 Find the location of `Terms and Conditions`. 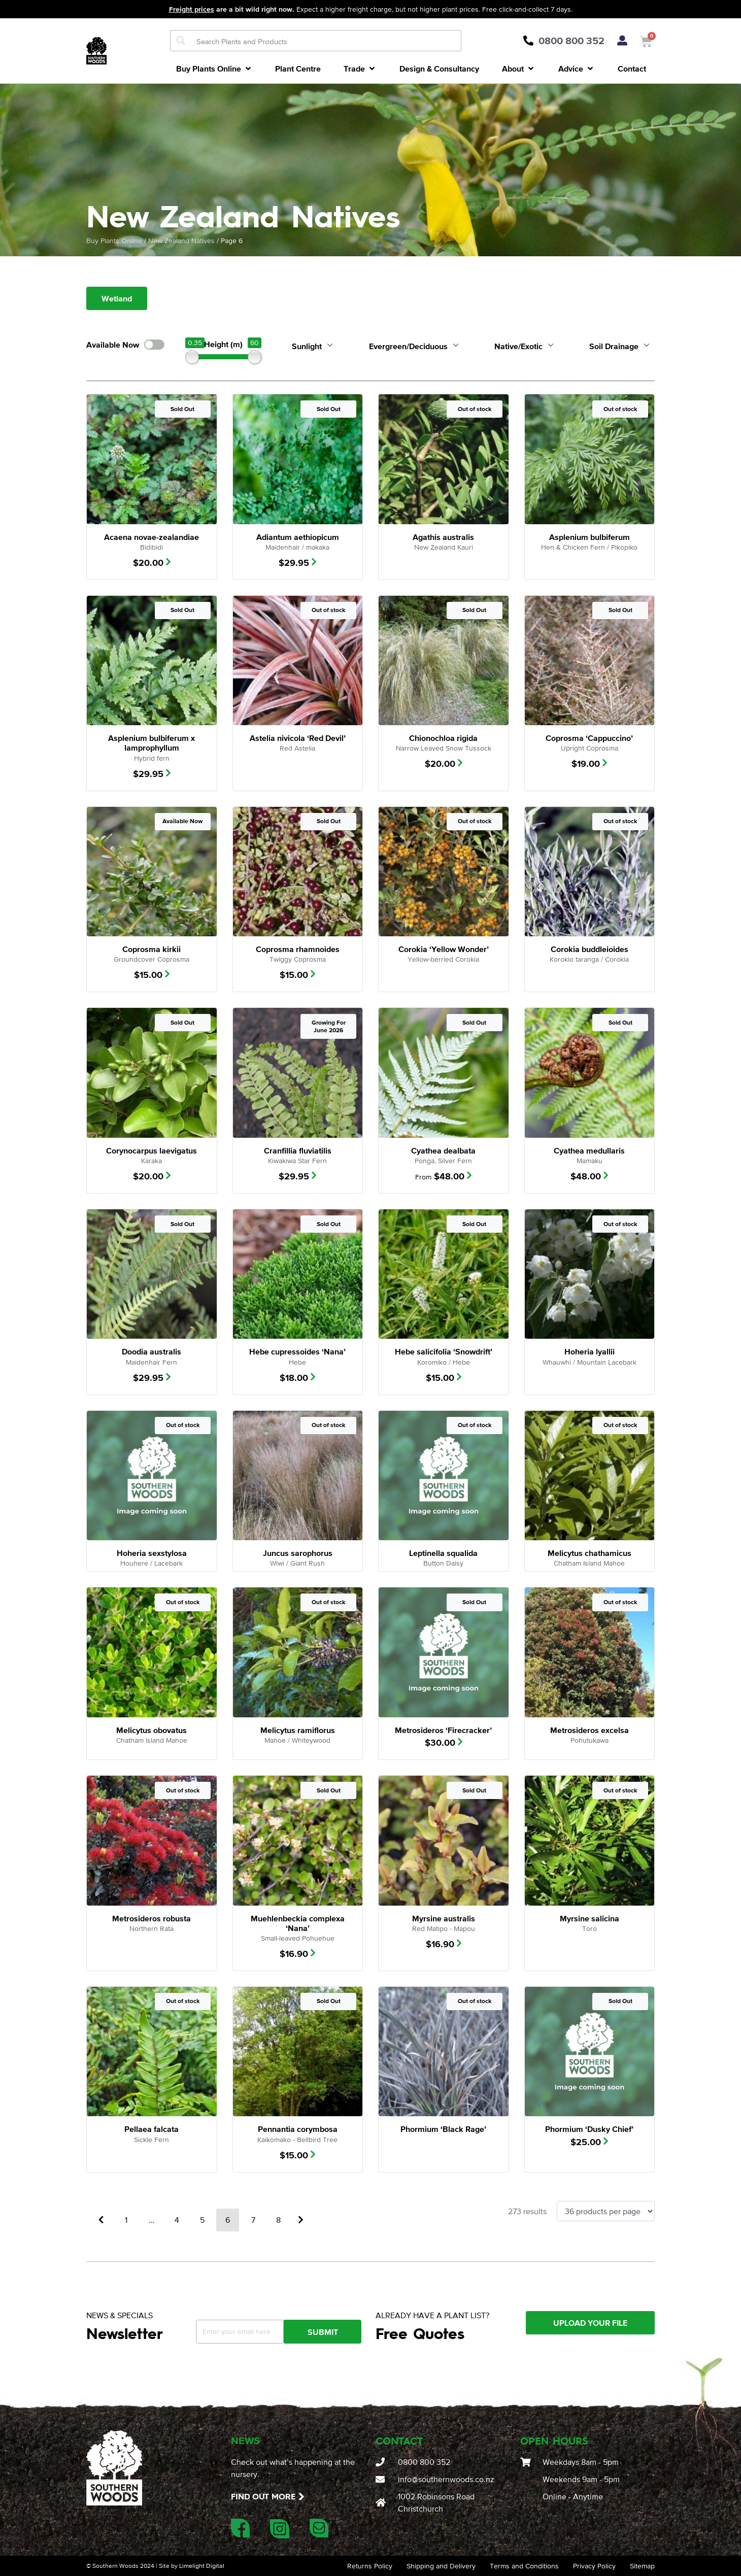

Terms and Conditions is located at coordinates (524, 2566).